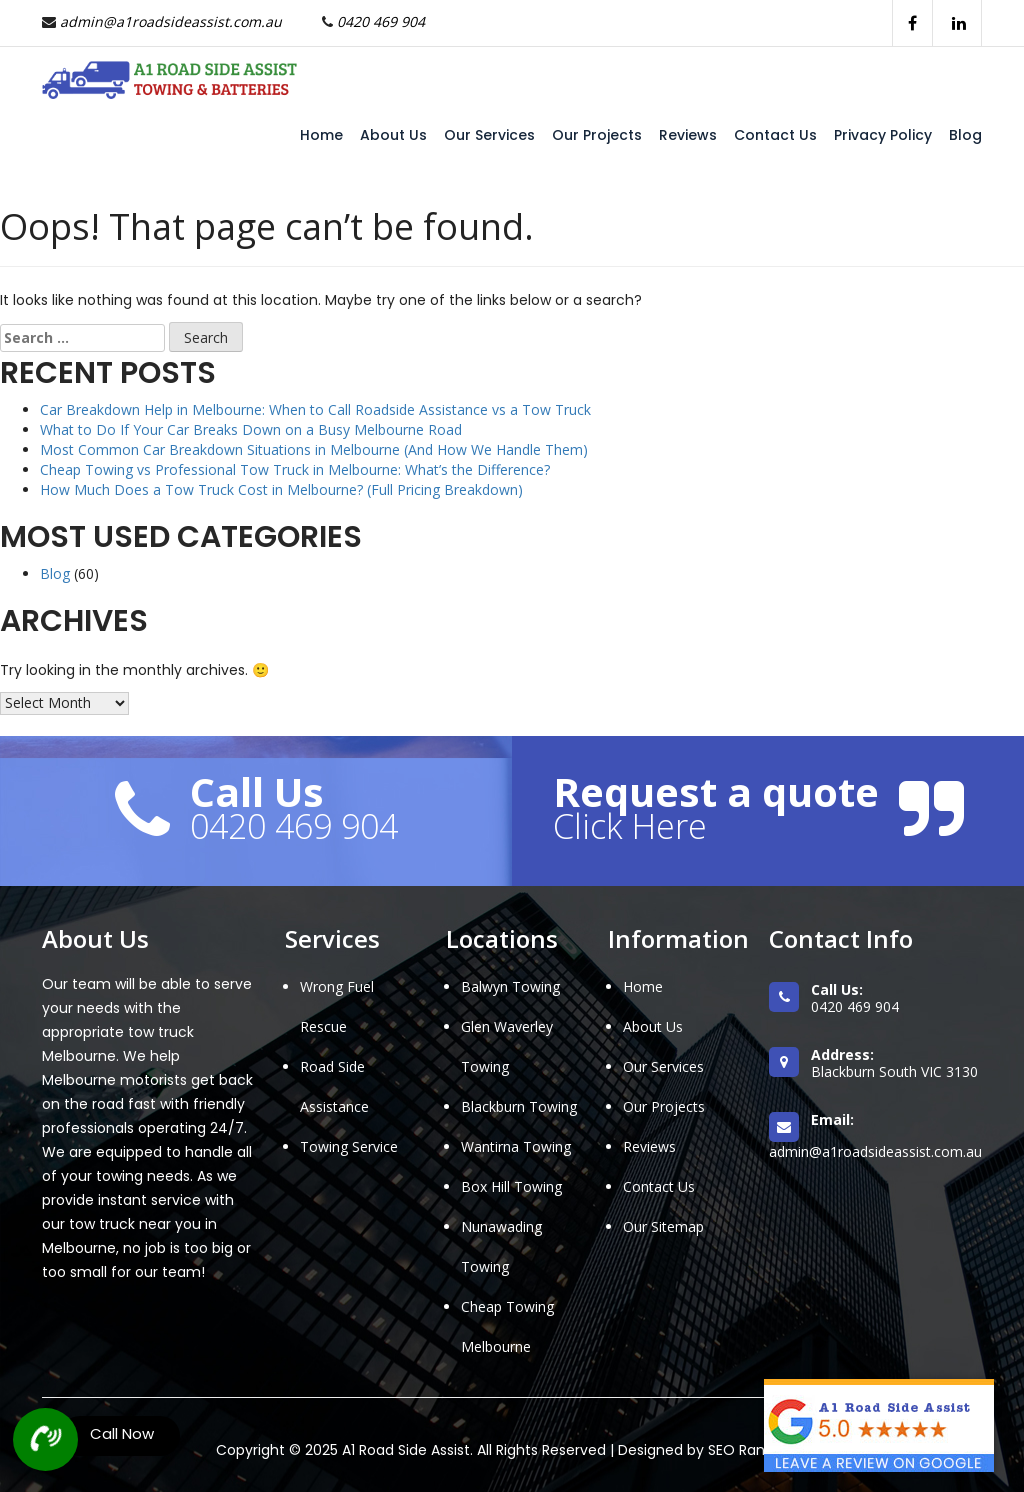 This screenshot has height=1492, width=1024. Describe the element at coordinates (597, 135) in the screenshot. I see `Our Projects` at that location.